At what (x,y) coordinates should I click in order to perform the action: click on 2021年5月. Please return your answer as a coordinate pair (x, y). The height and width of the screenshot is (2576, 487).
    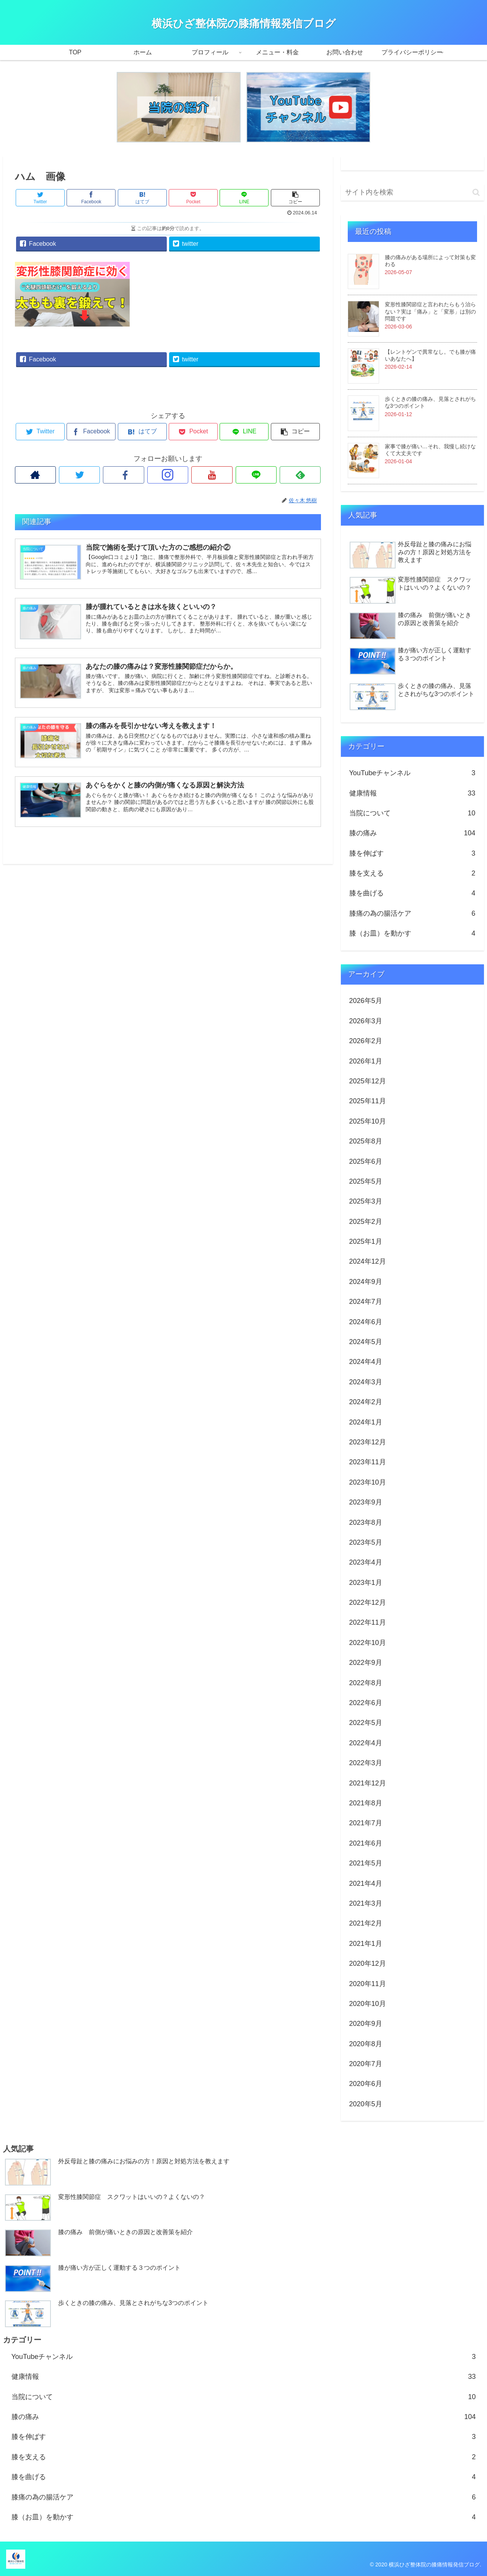
    Looking at the image, I should click on (365, 1863).